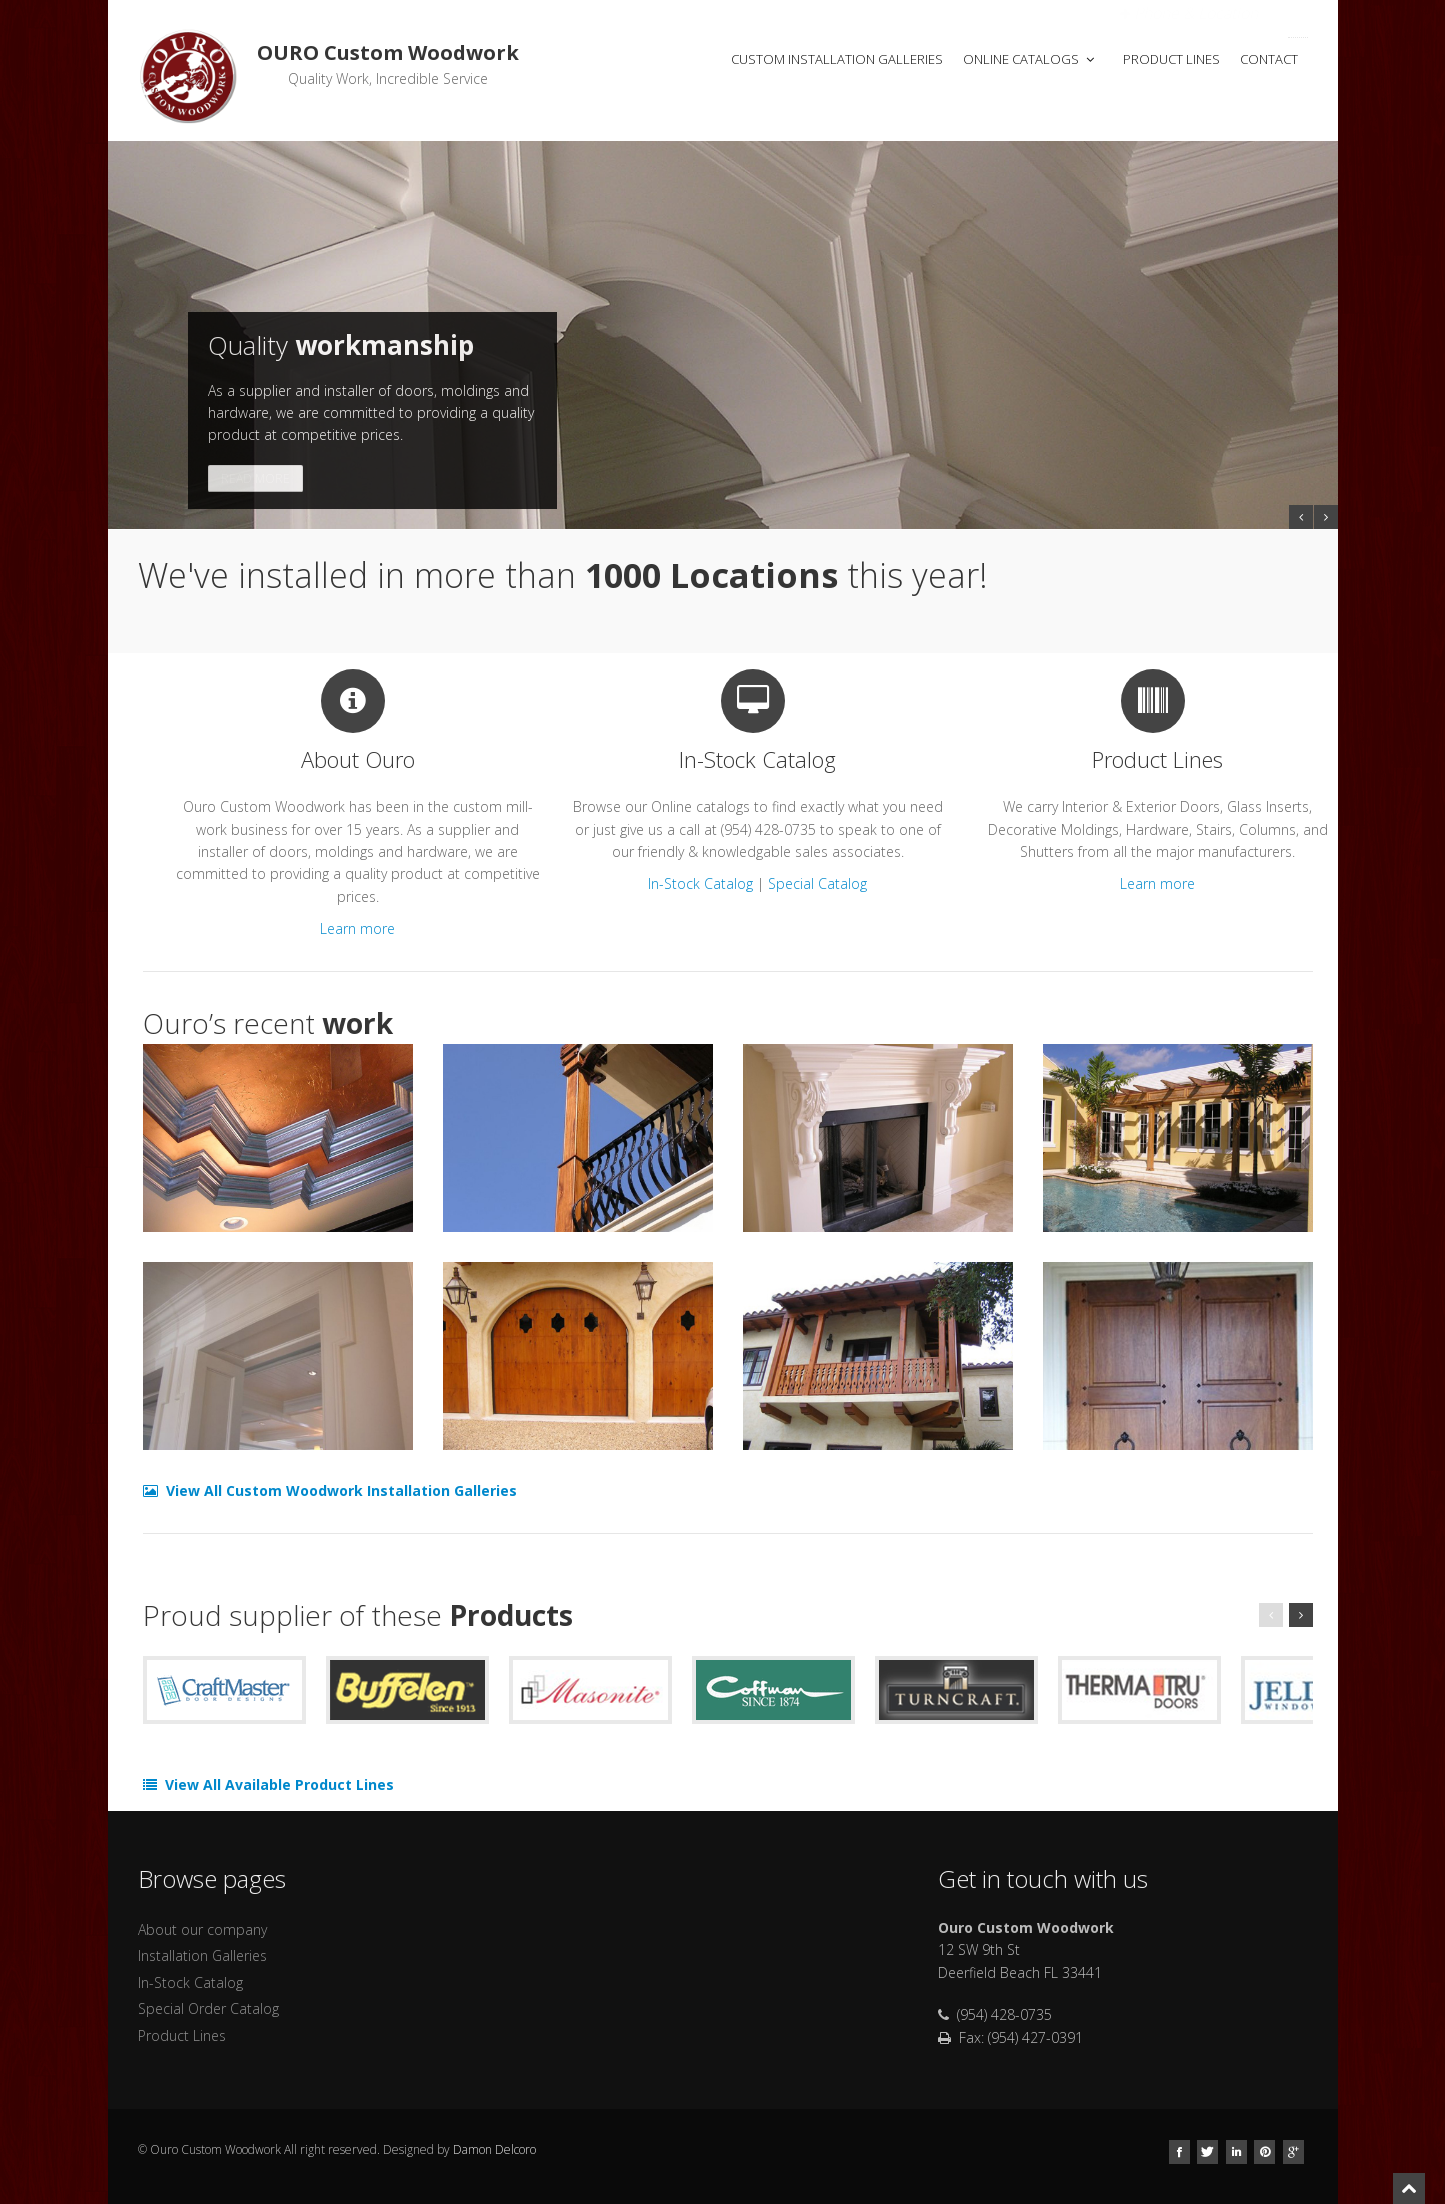  Describe the element at coordinates (1171, 59) in the screenshot. I see `Product Lines` at that location.